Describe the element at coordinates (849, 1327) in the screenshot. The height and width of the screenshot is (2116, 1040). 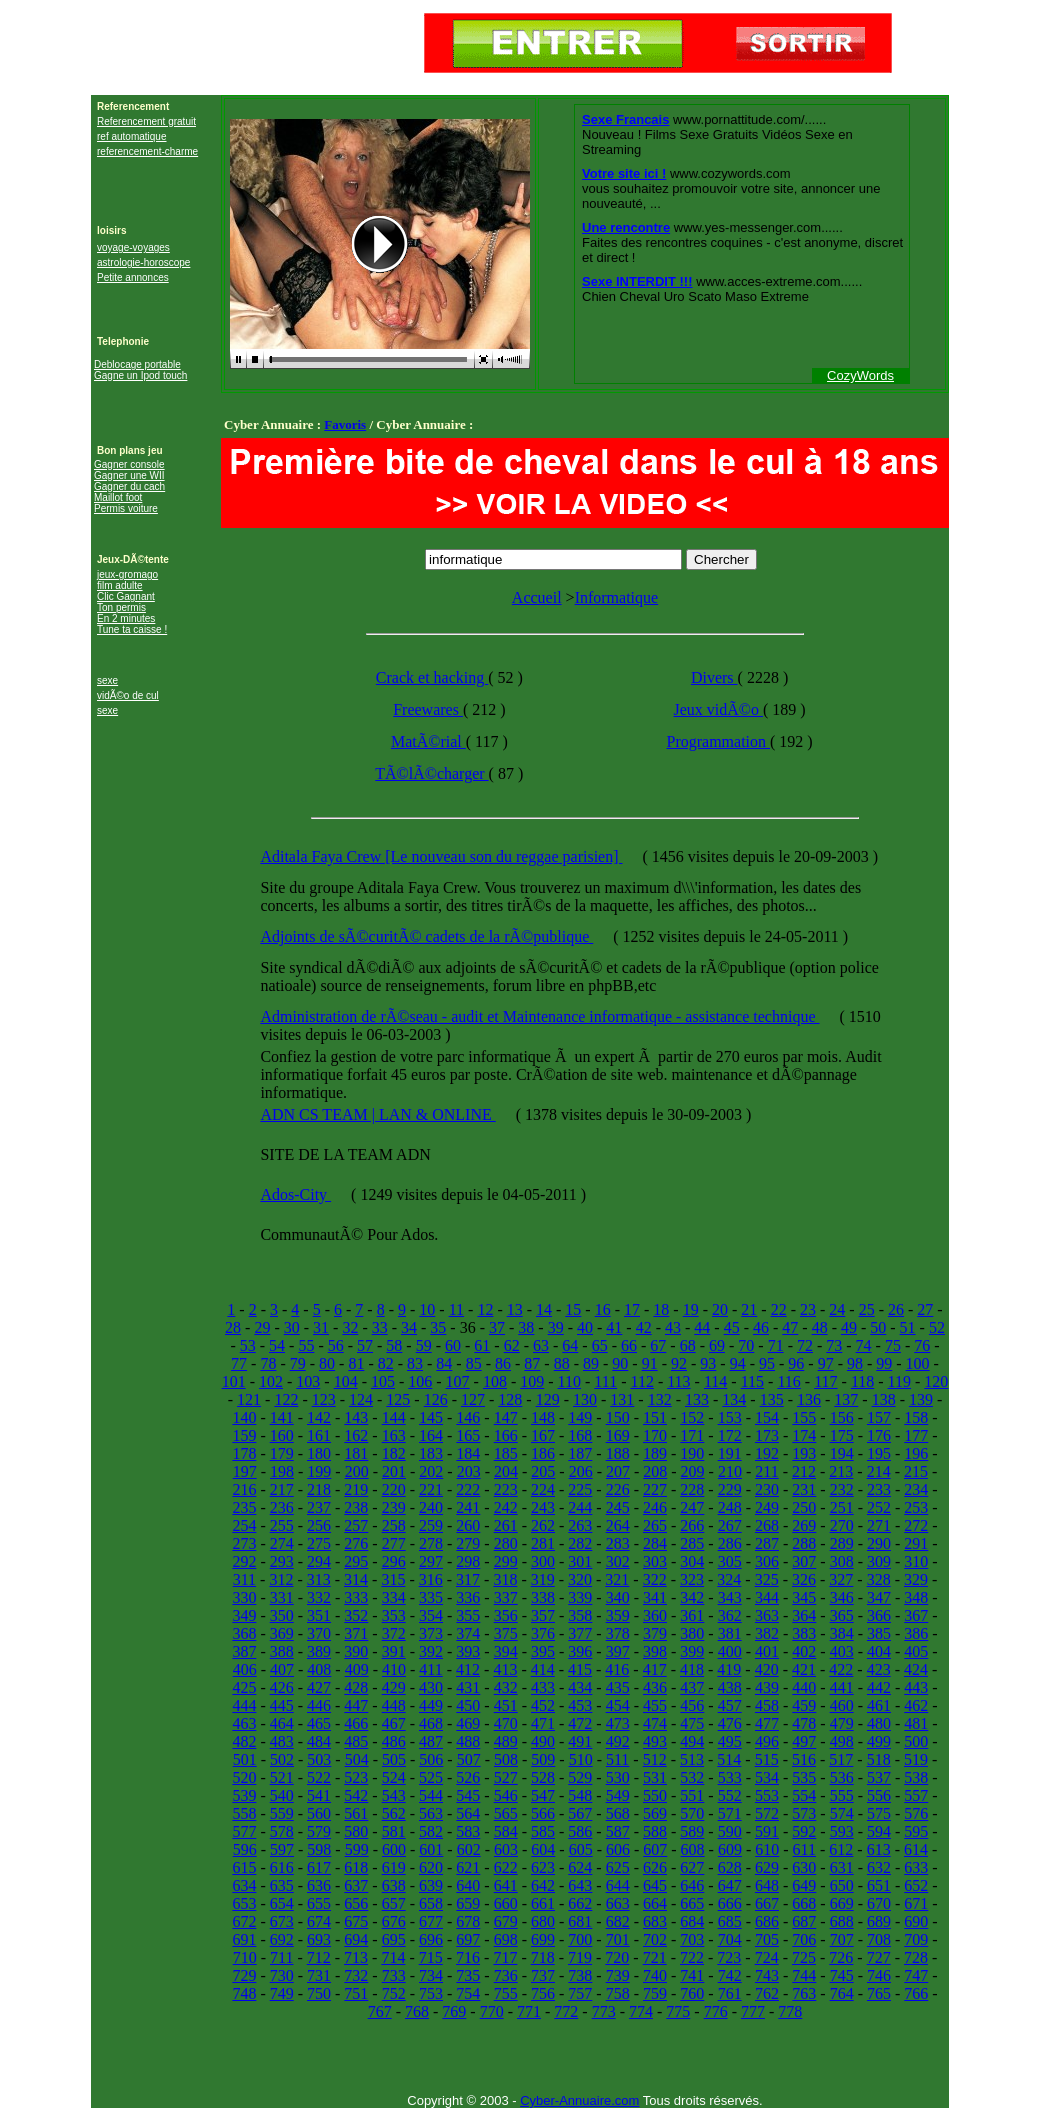
I see `49` at that location.